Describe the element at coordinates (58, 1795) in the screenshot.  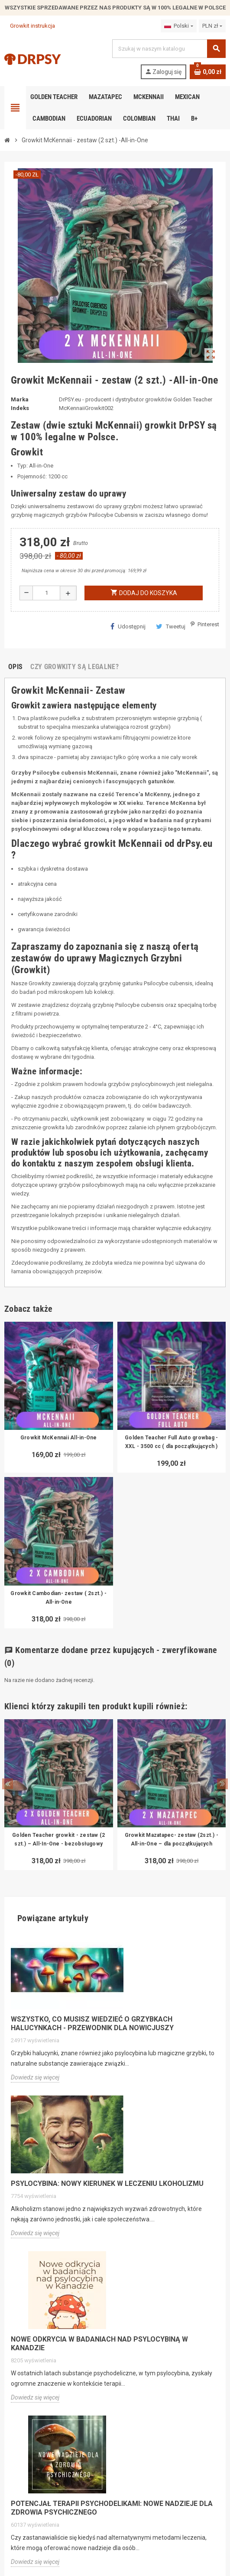
I see `[option]` at that location.